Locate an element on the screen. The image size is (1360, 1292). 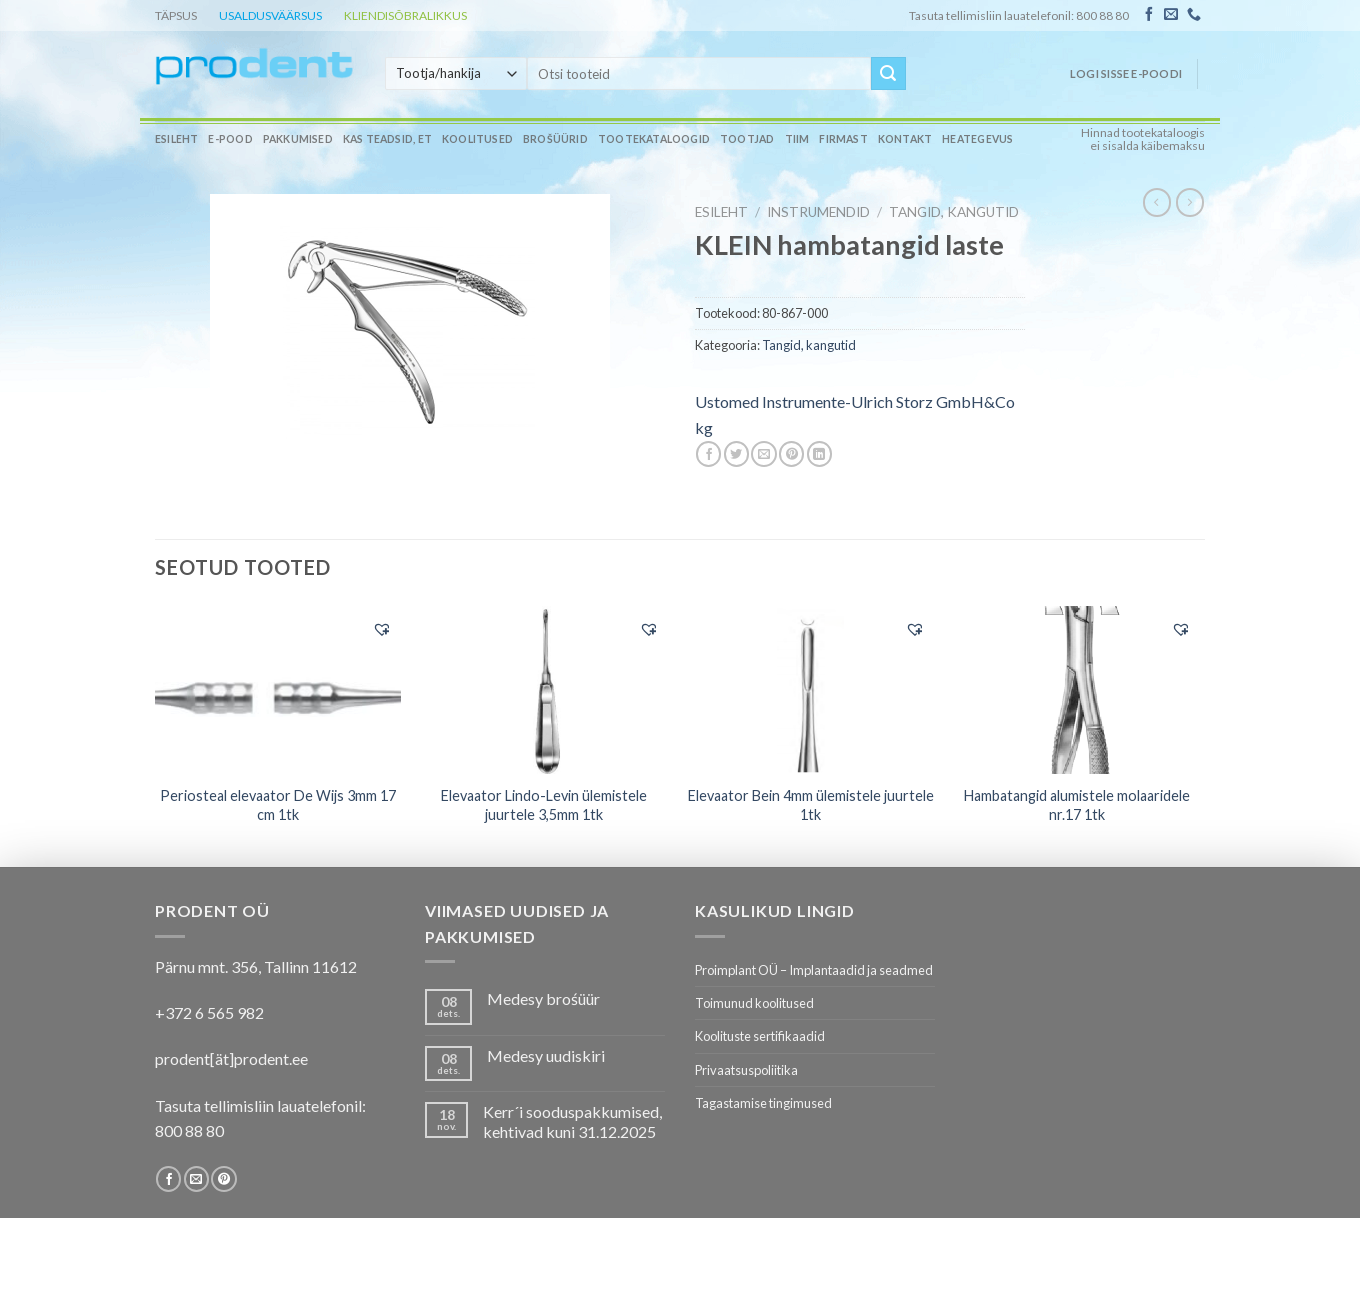
Hambatangid alumistele molaaridele nr.17 1tk is located at coordinates (1077, 805).